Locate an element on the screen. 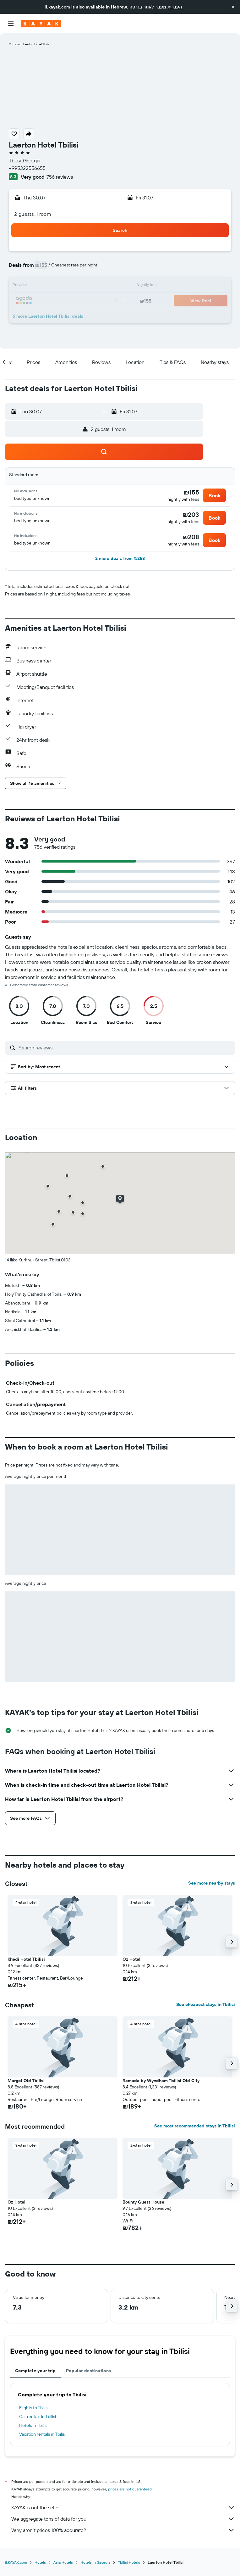 This screenshot has width=240, height=2576. Oz Hotel [button] is located at coordinates (131, 1959).